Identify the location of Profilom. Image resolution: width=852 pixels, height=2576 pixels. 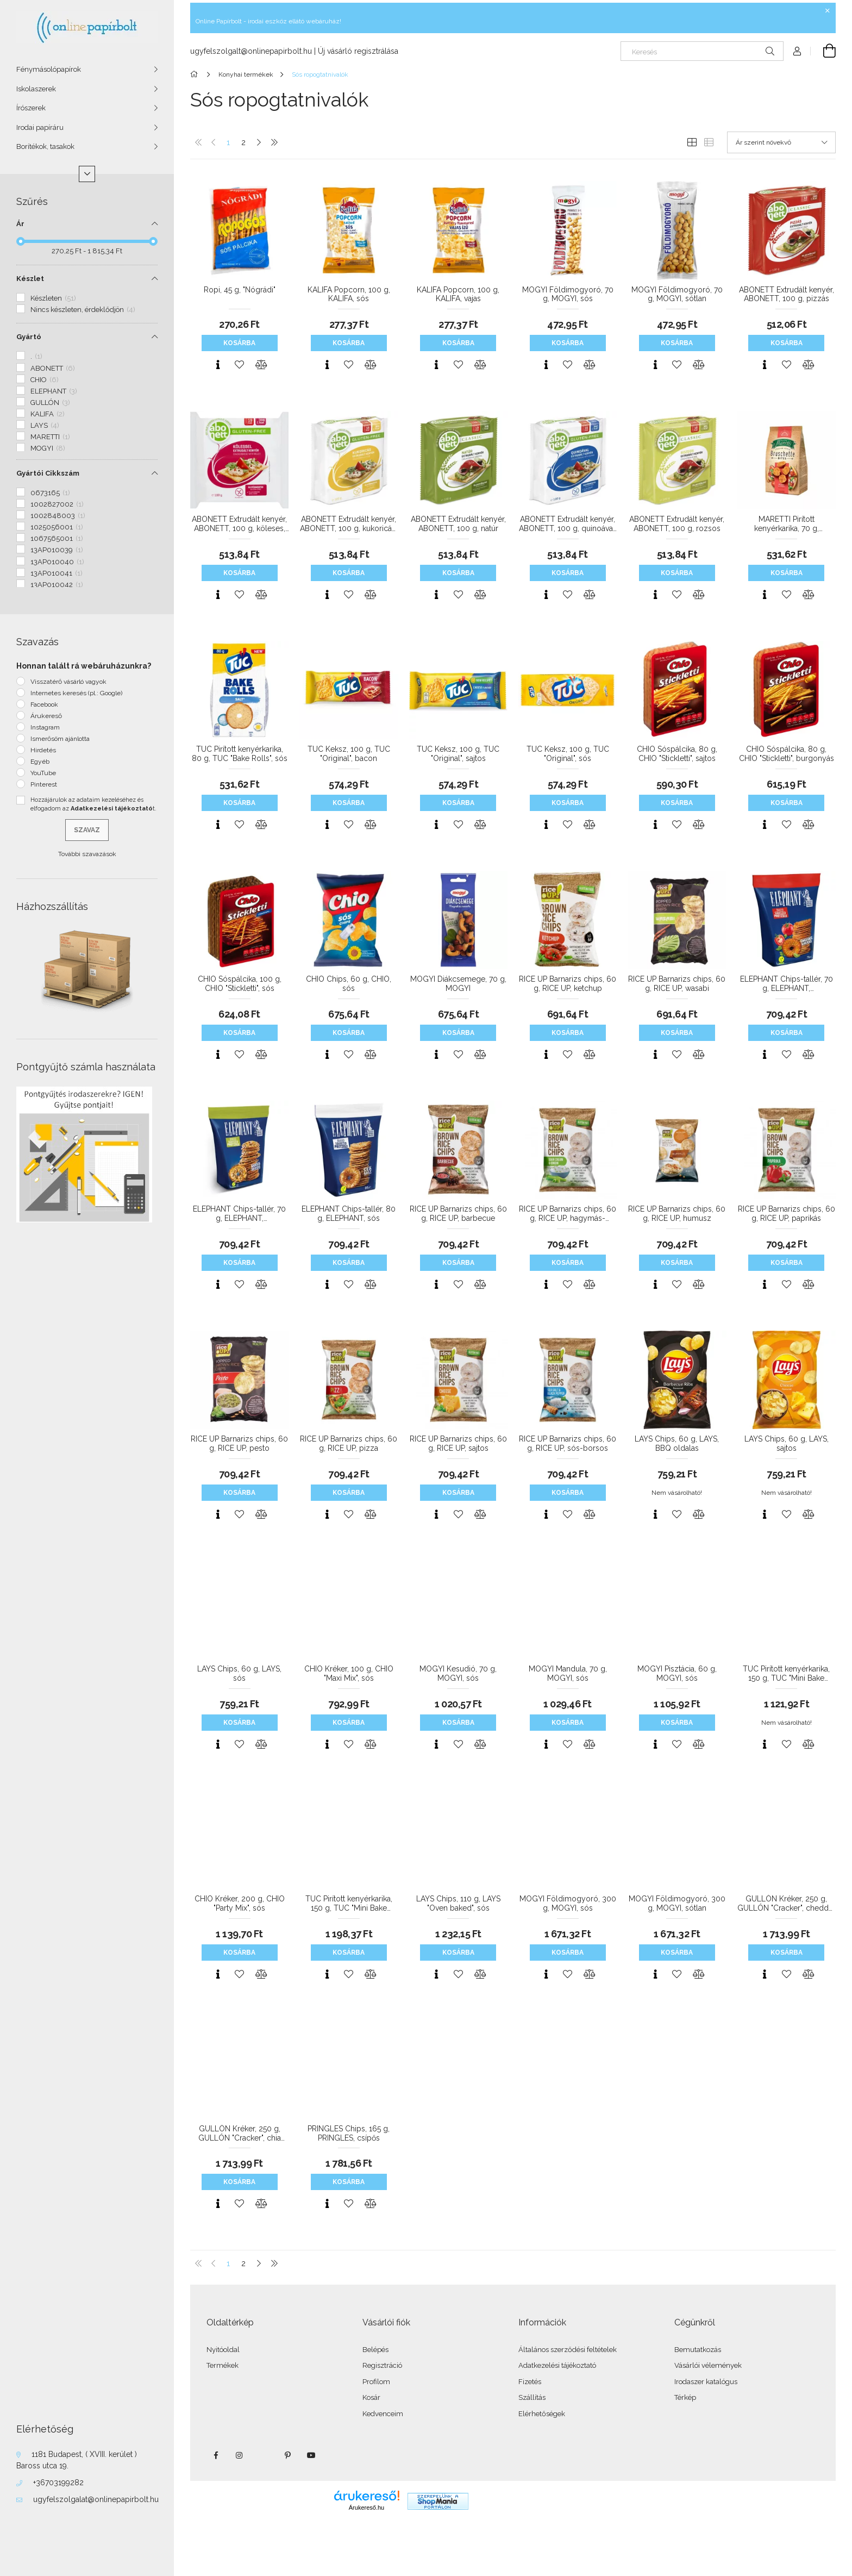
(376, 2382).